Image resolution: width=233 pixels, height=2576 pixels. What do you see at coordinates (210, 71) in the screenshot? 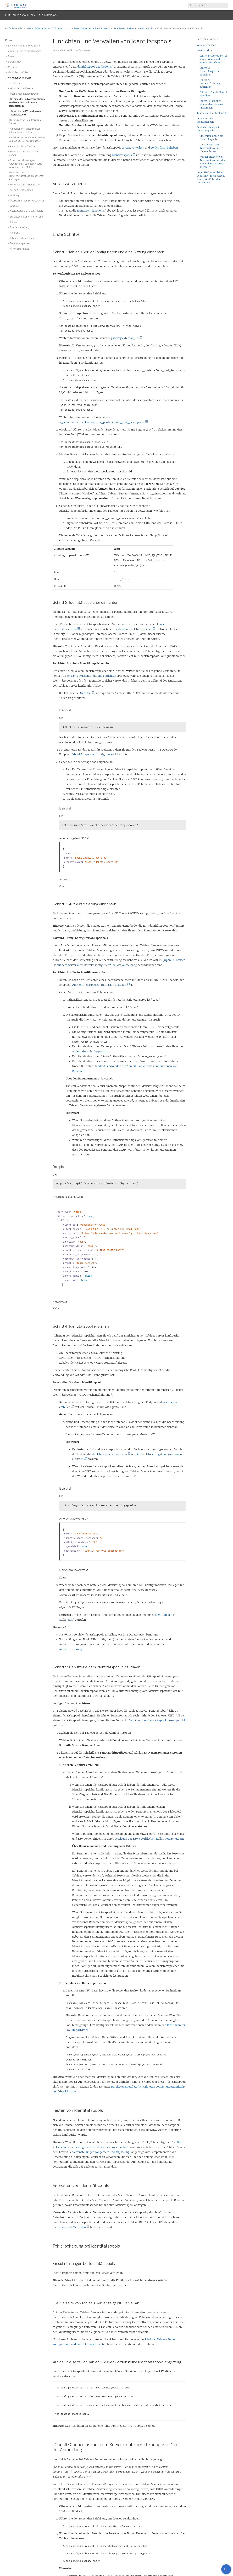
I see `Schritt 2: Identitätsspeicher einrichten` at bounding box center [210, 71].